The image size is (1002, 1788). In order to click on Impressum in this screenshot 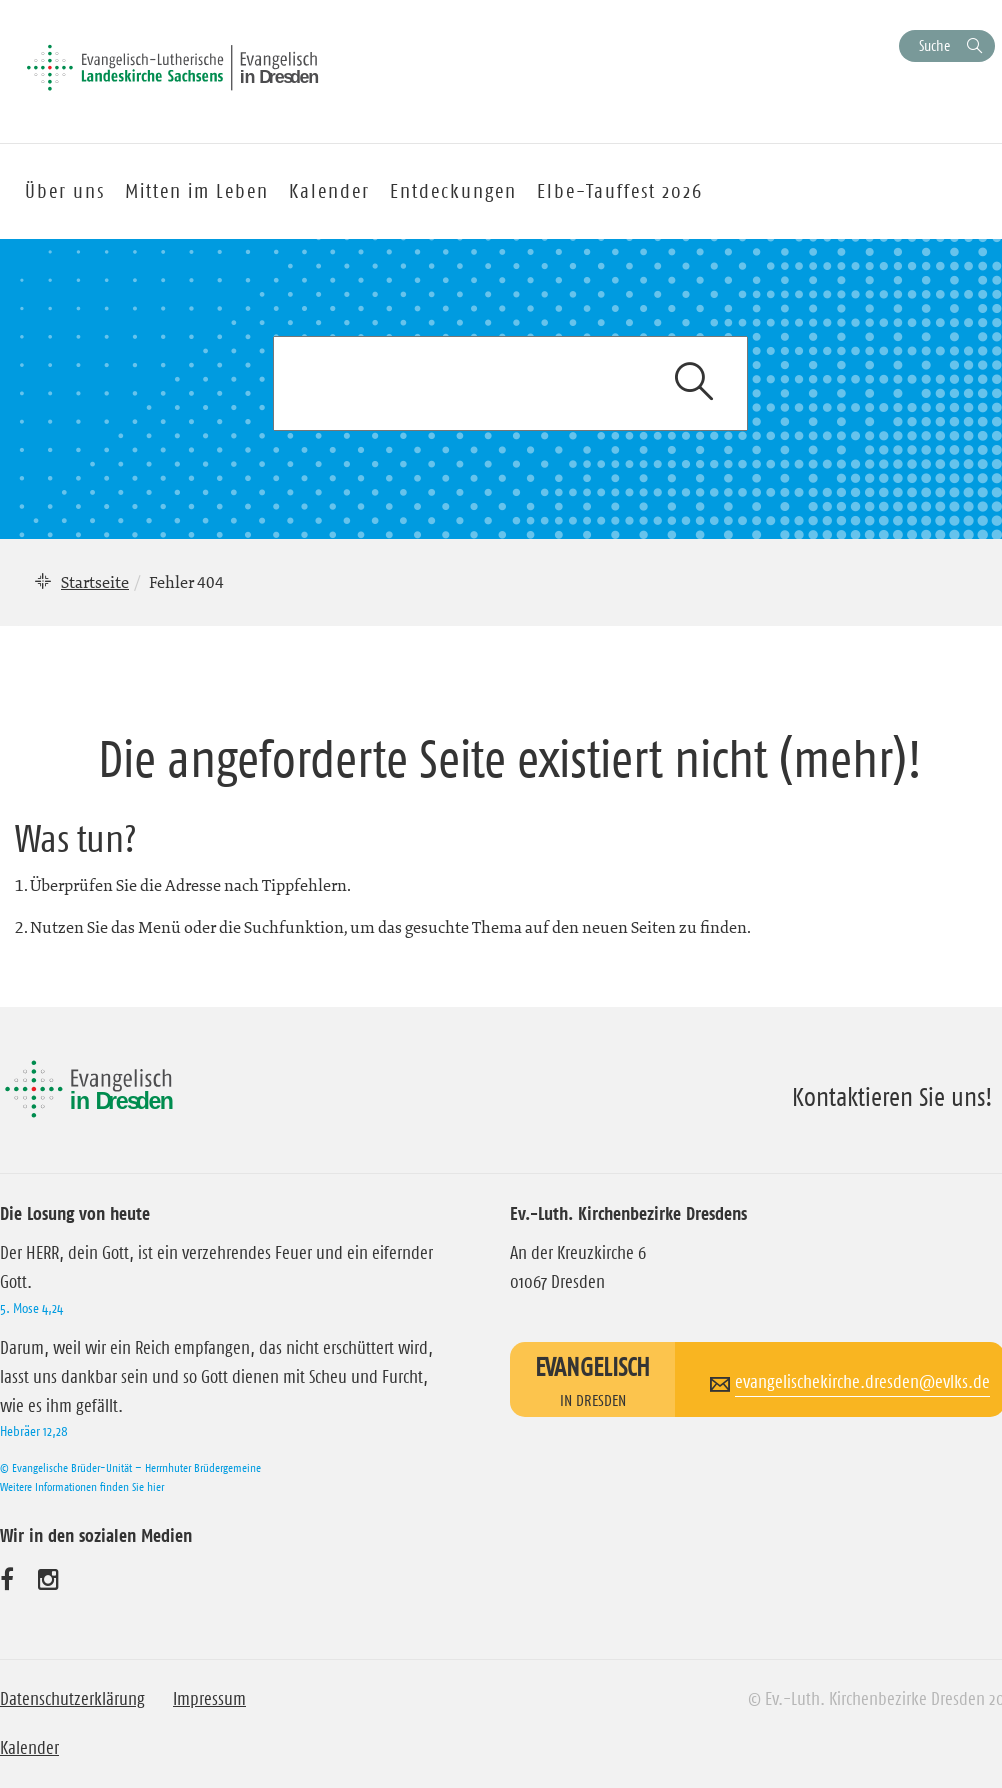, I will do `click(209, 1699)`.